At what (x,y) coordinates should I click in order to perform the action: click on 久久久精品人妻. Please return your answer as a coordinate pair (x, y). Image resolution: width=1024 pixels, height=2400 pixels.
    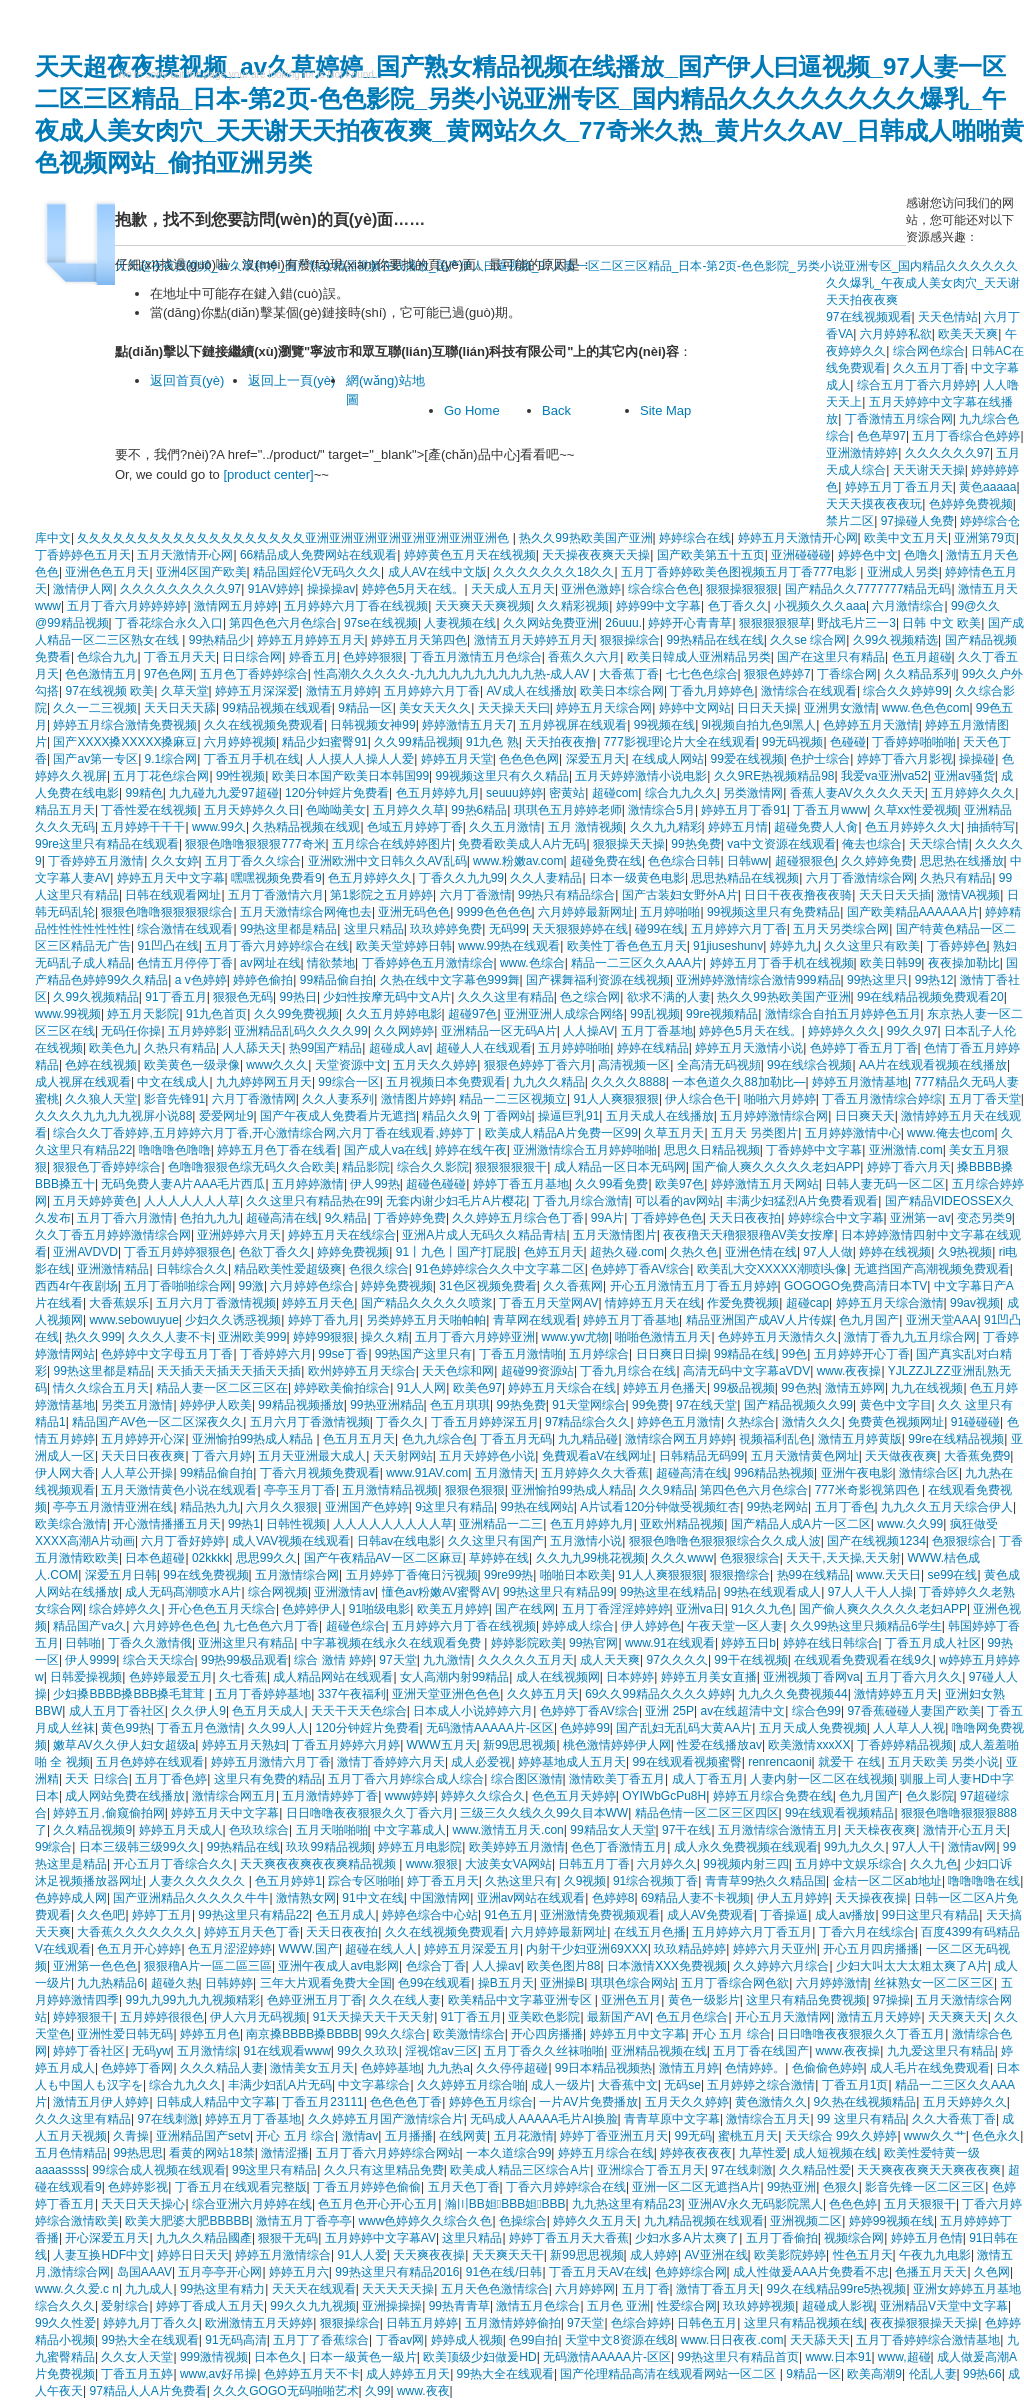
    Looking at the image, I should click on (222, 2068).